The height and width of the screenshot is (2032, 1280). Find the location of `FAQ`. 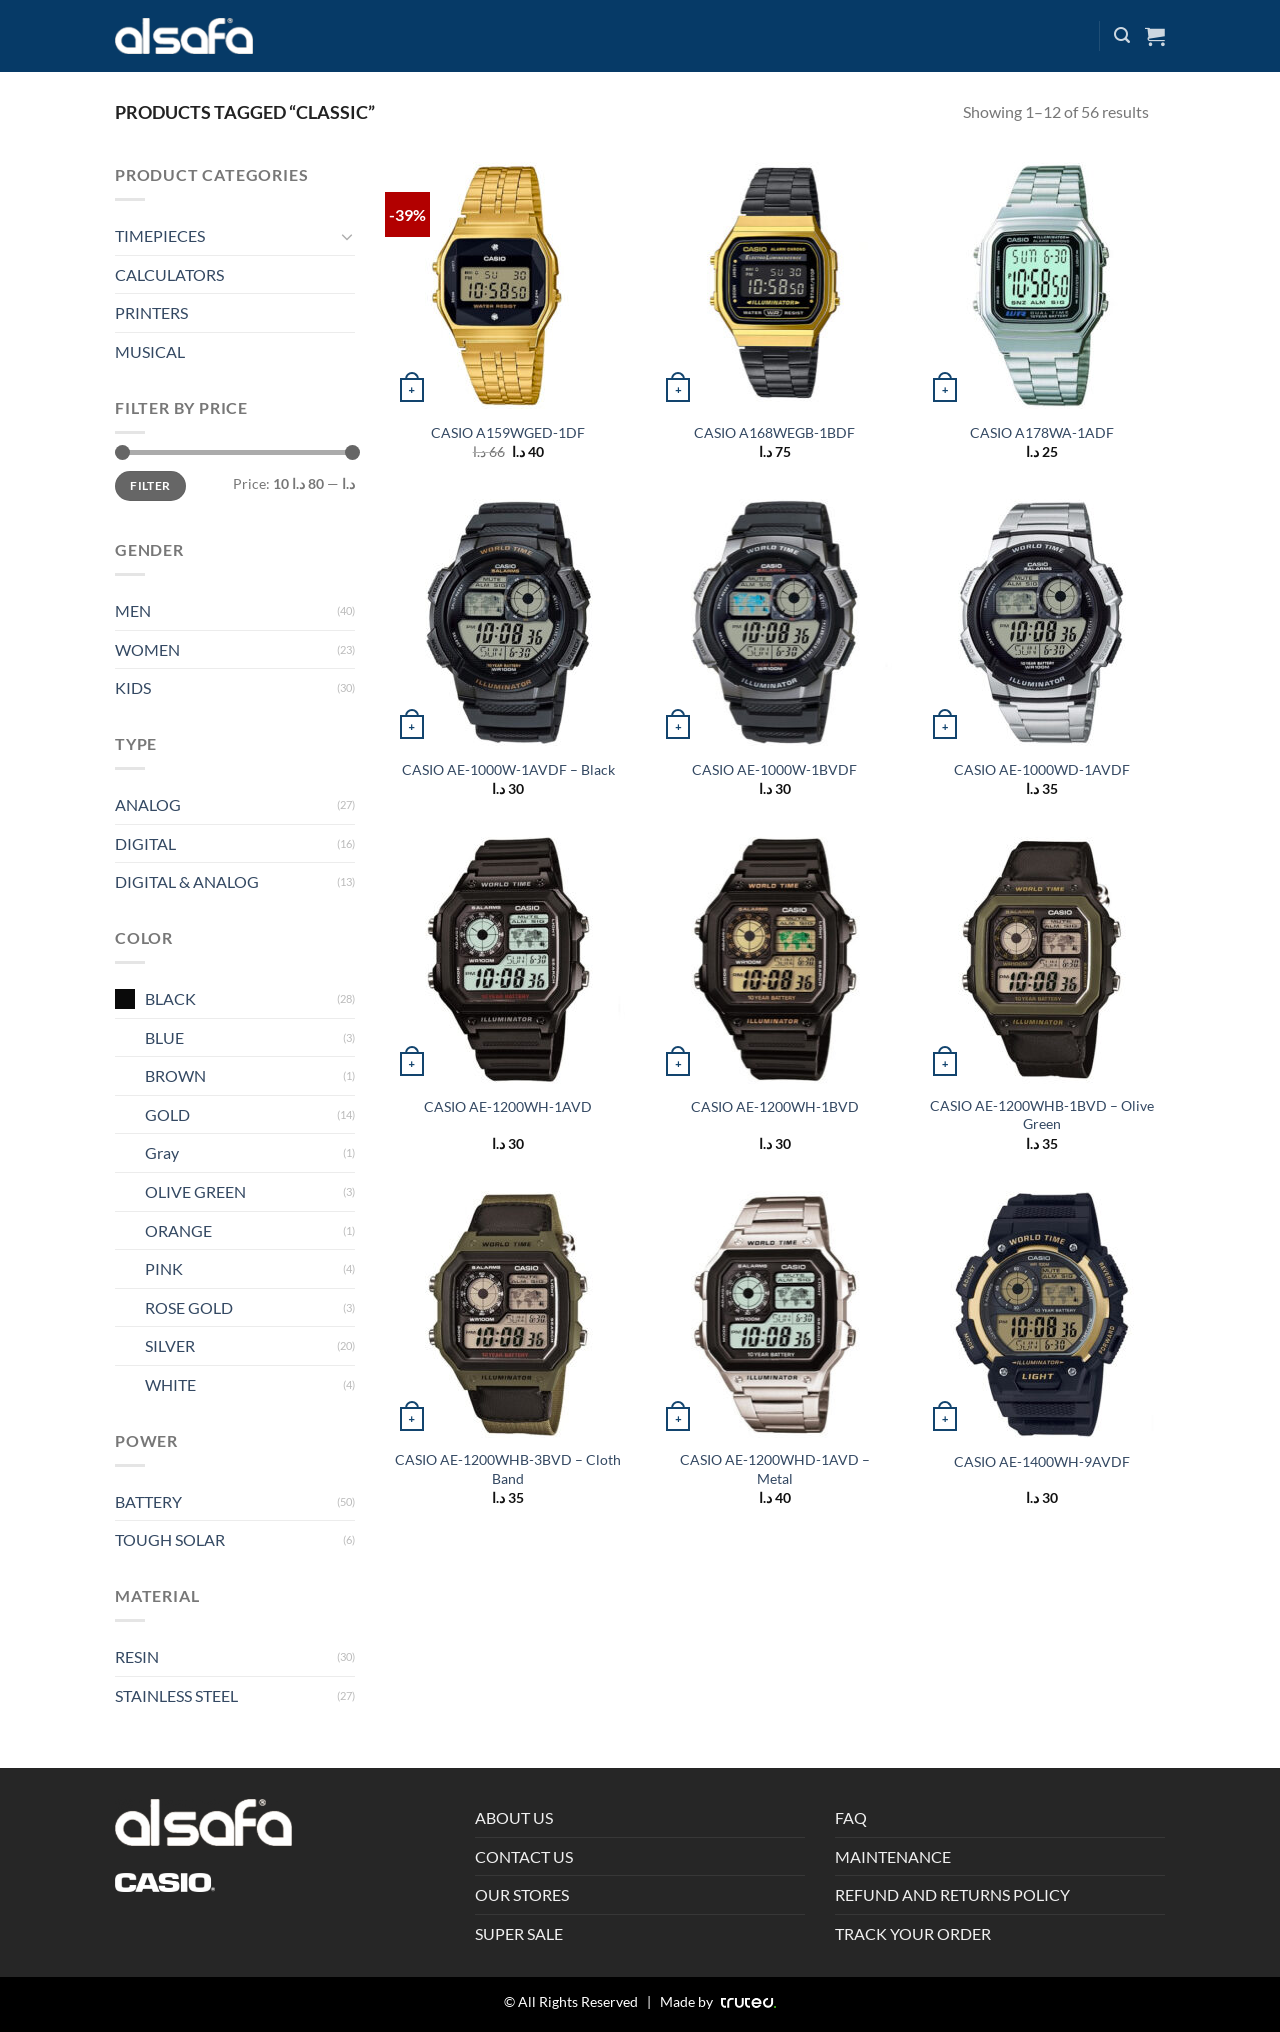

FAQ is located at coordinates (851, 1817).